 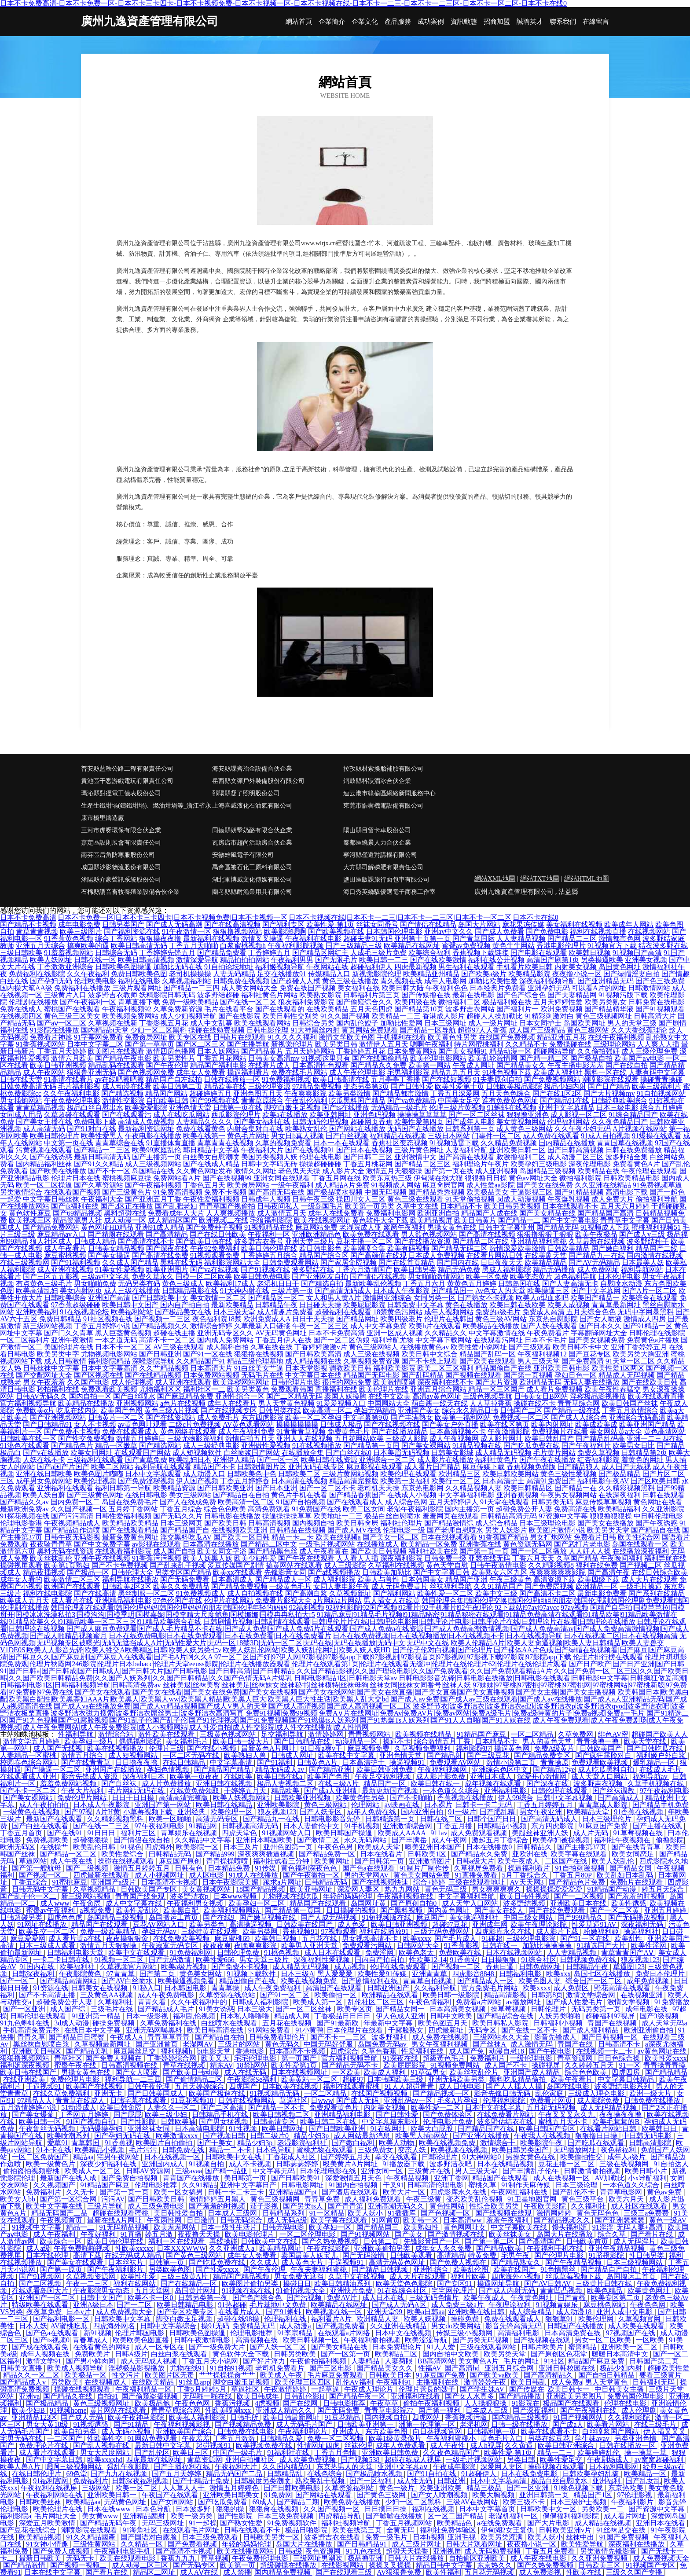 I want to click on 国产嘘嘘在线播放, so click(x=395, y=2516).